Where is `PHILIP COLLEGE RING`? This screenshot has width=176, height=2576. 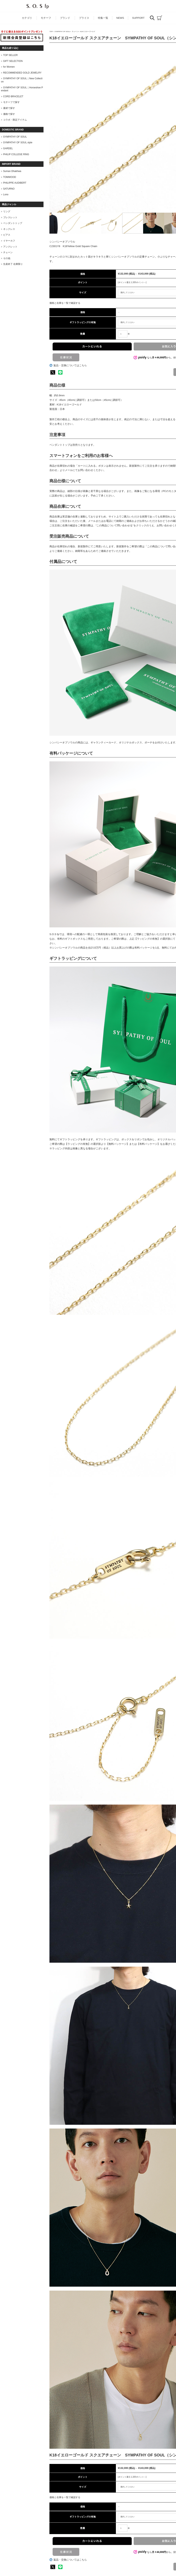
PHILIP COLLEGE RING is located at coordinates (16, 154).